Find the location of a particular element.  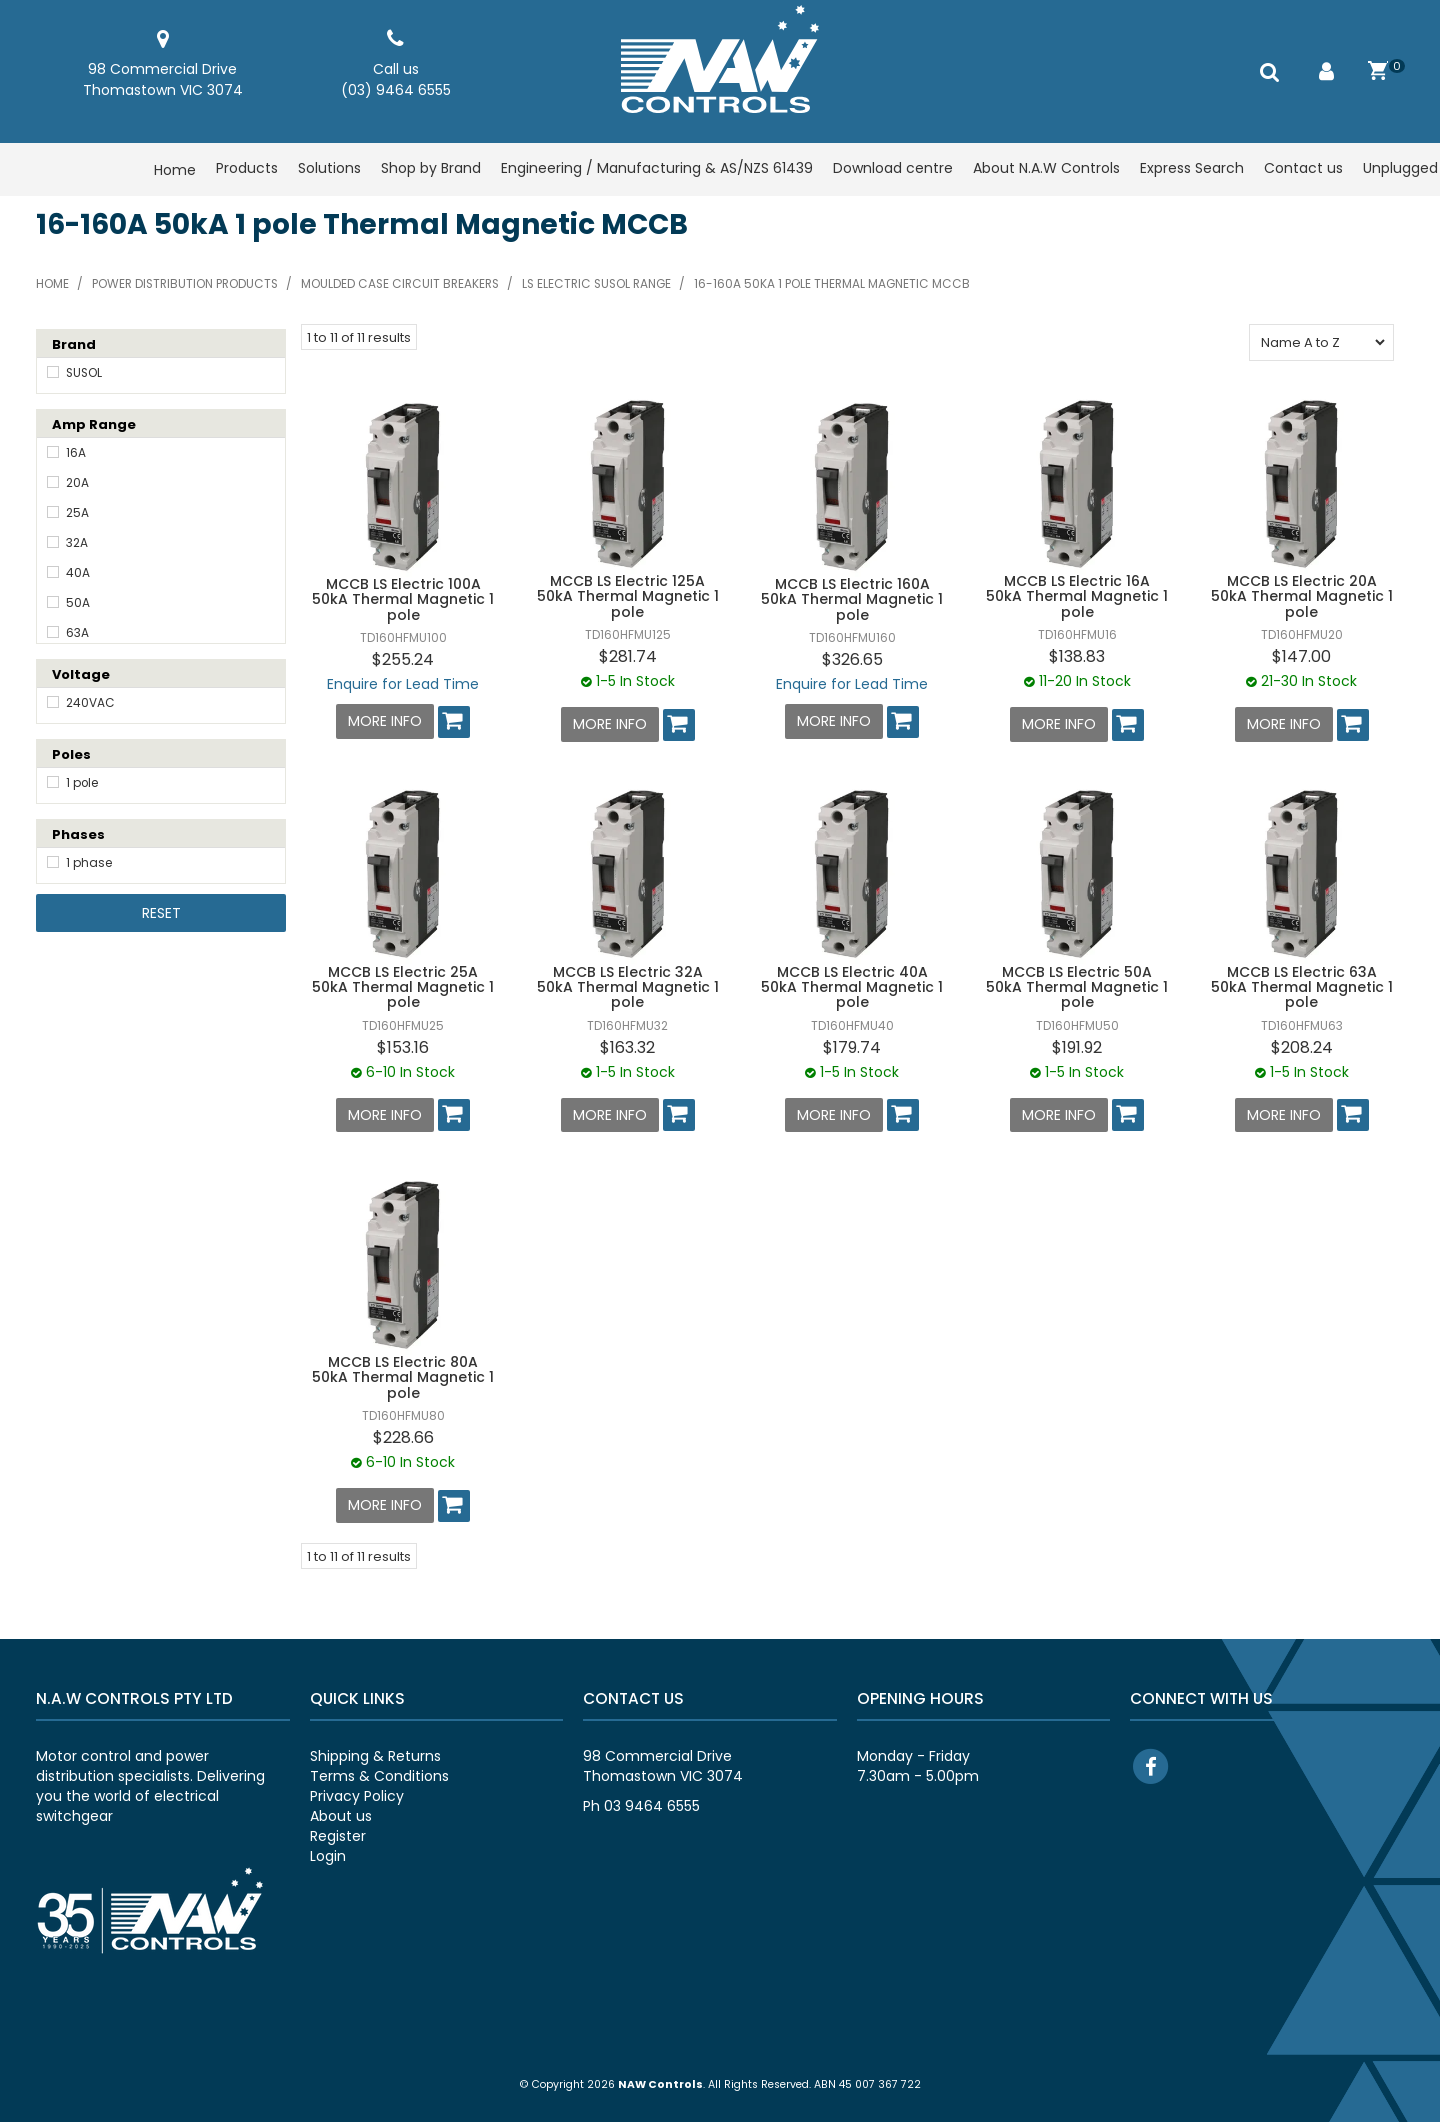

$191.92 is located at coordinates (1077, 1046).